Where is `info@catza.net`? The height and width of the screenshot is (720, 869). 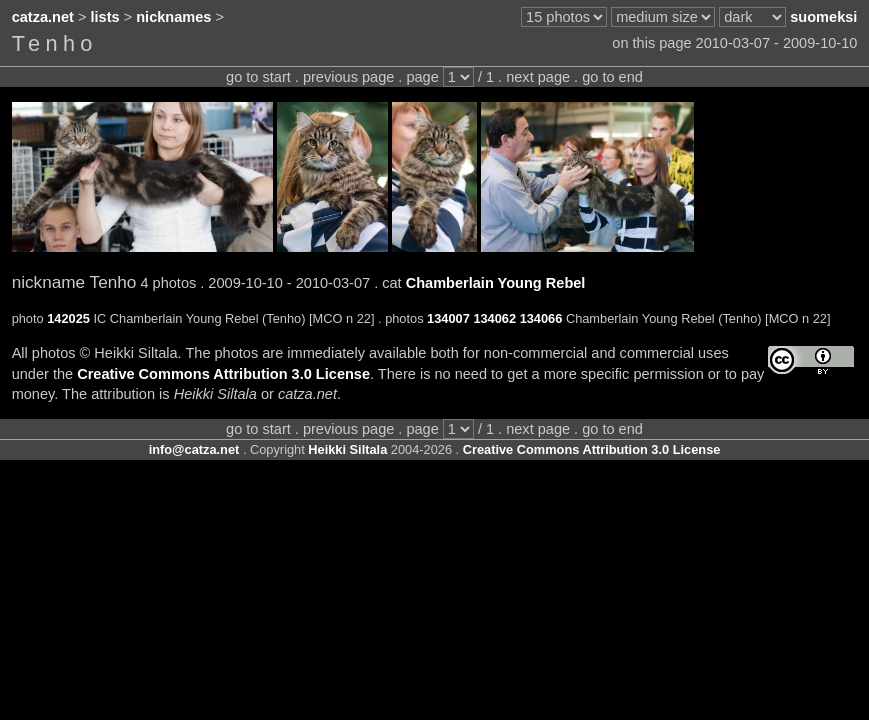
info@catza.net is located at coordinates (194, 449).